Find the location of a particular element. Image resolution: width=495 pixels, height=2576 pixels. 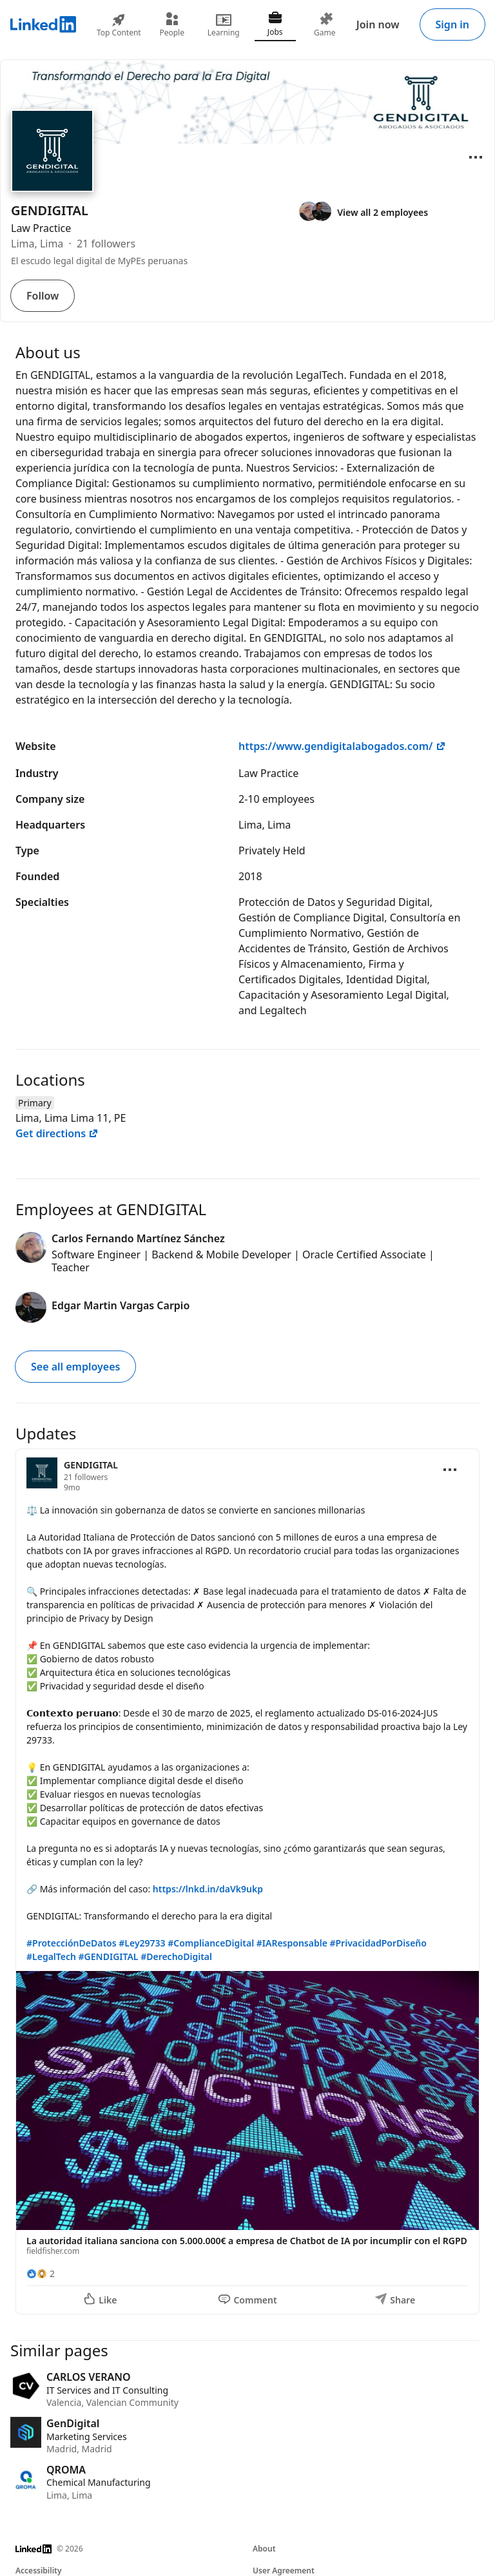

See all employees is located at coordinates (75, 1367).